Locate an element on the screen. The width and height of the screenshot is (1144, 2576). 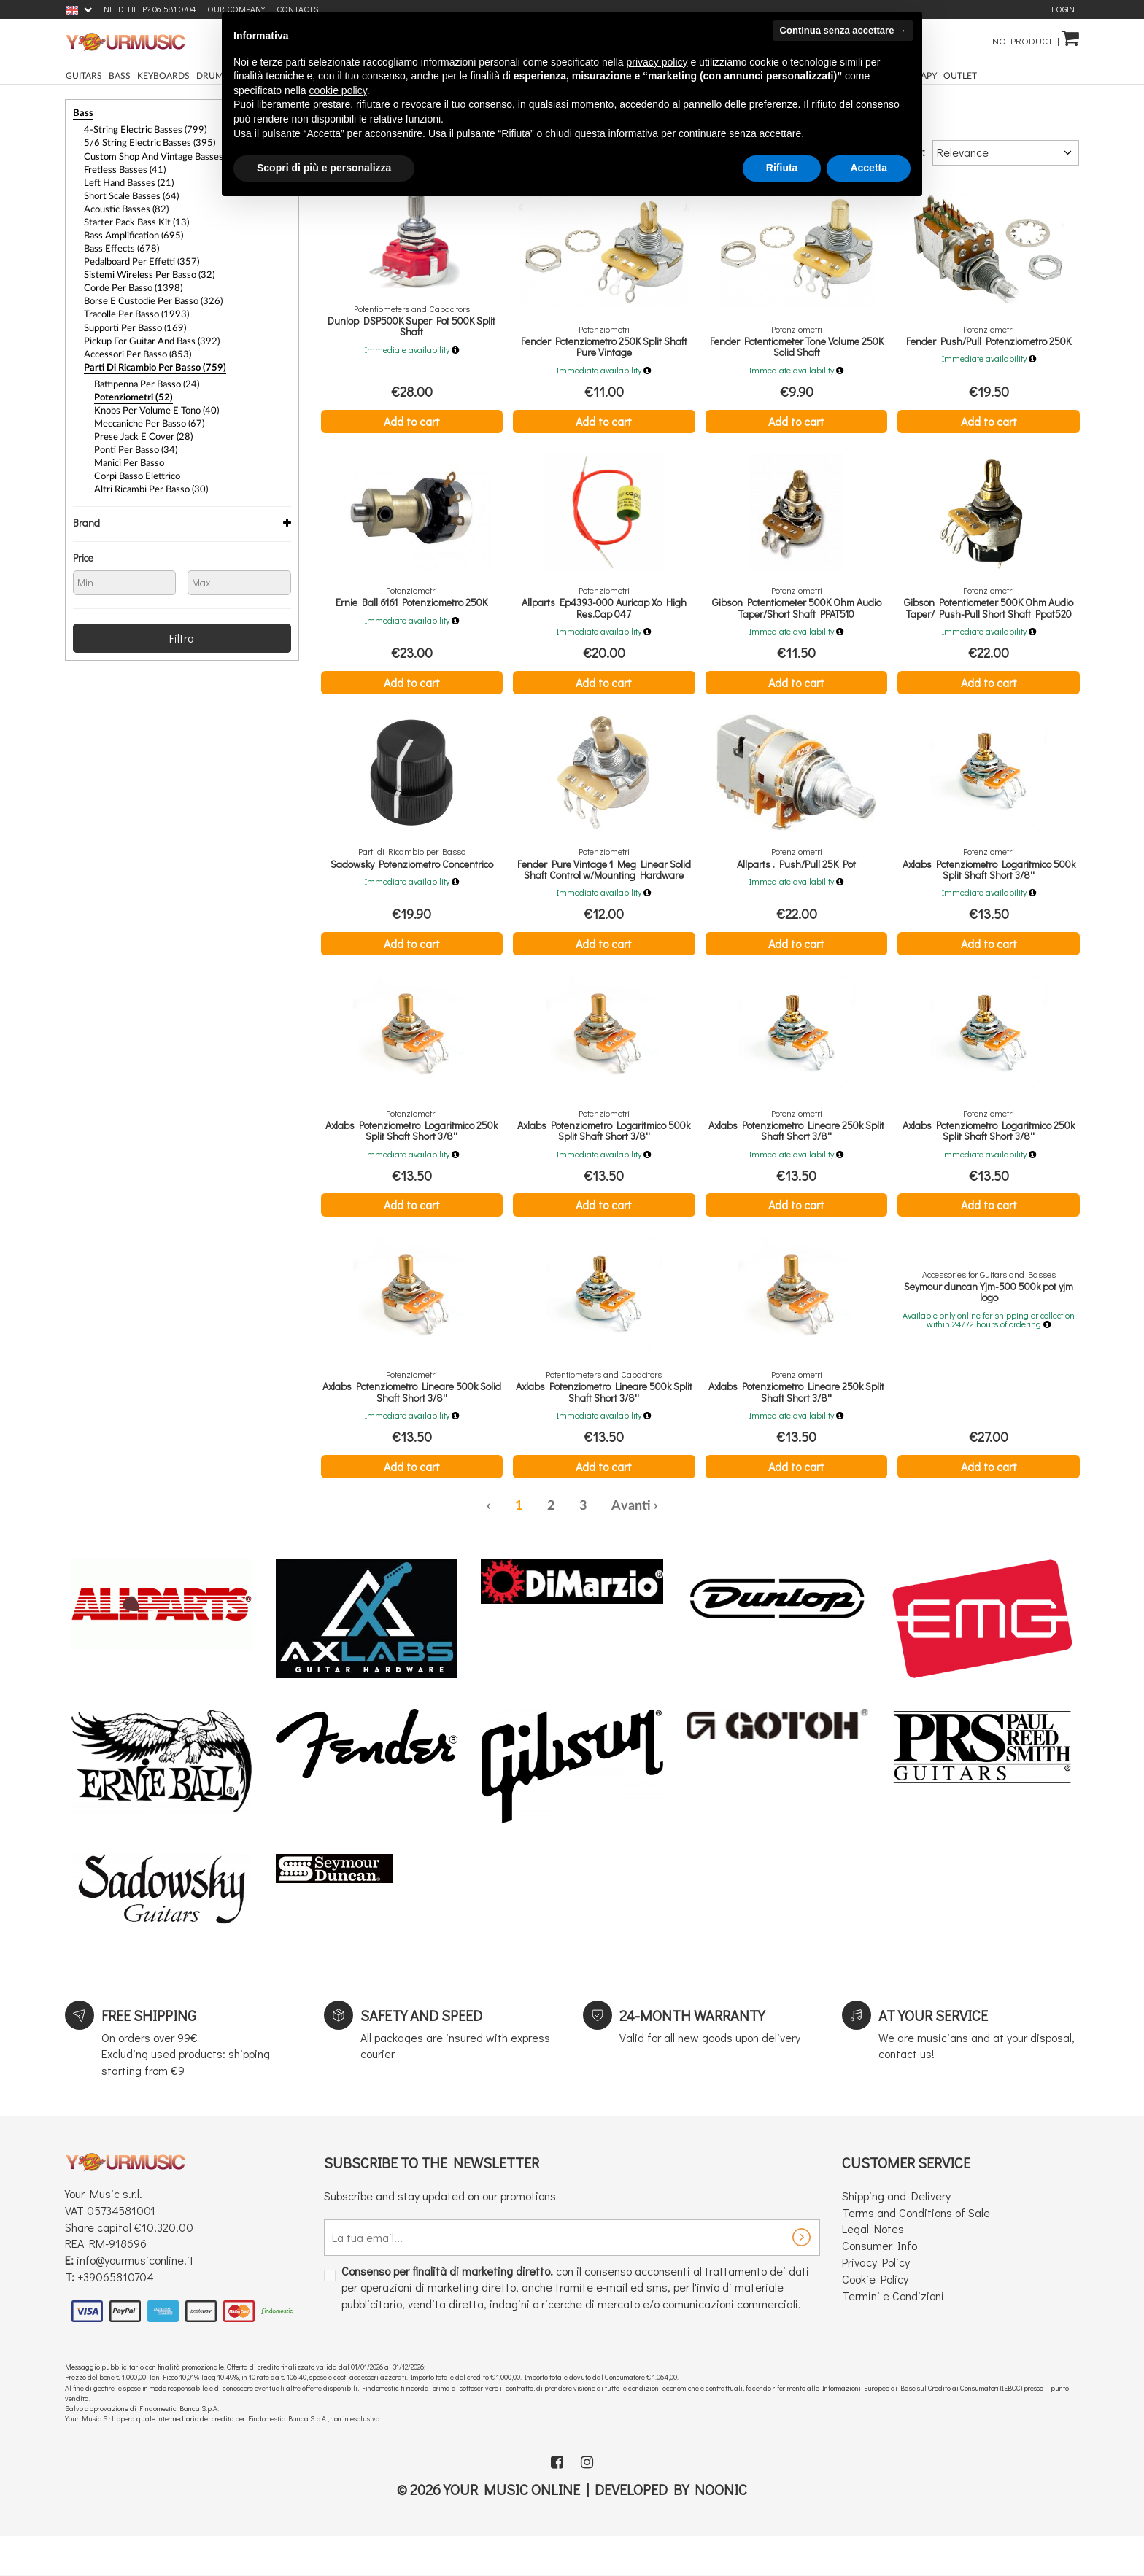
Accetta [button] is located at coordinates (868, 168).